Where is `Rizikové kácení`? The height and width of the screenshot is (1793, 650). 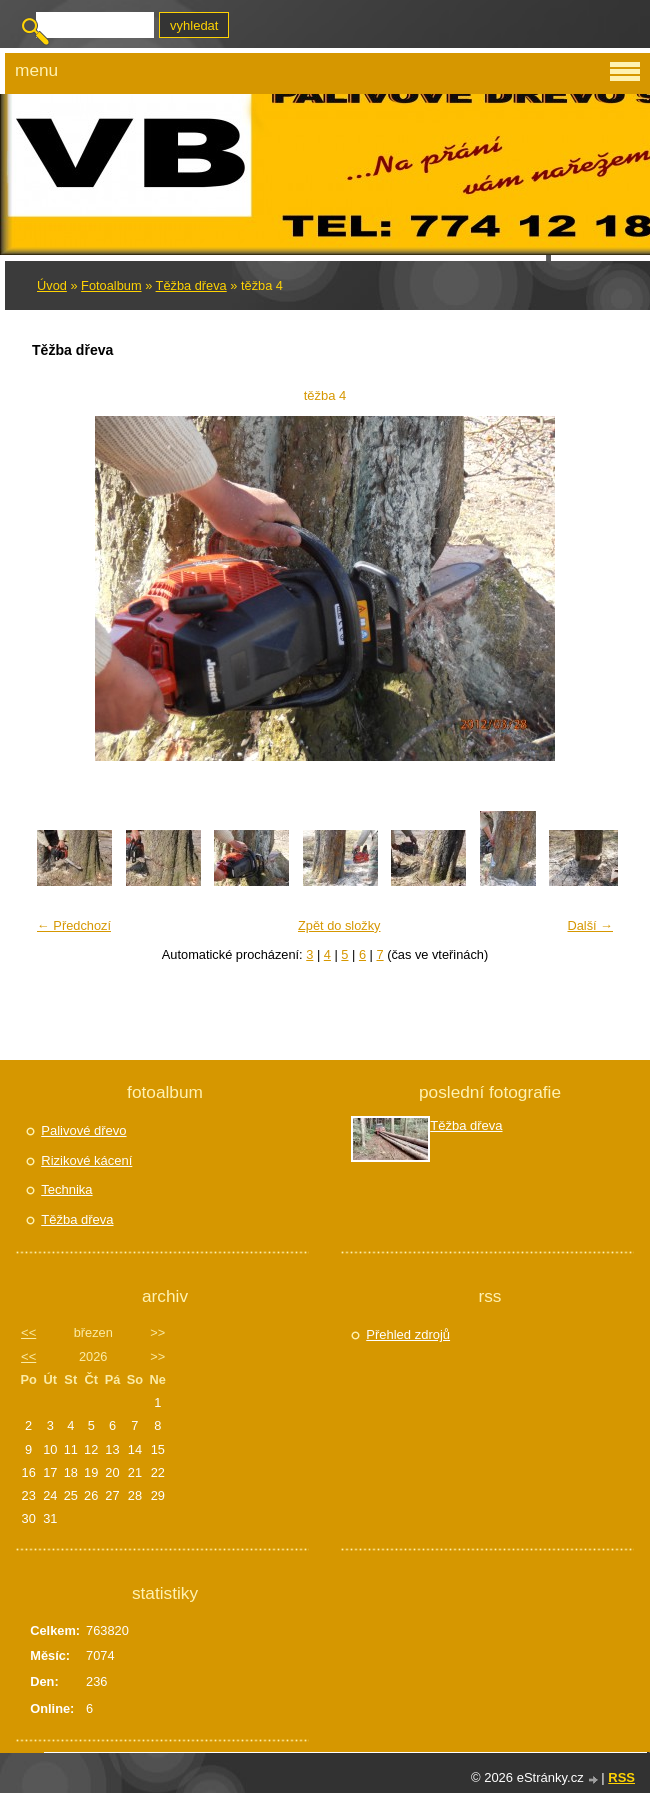
Rizikové kácení is located at coordinates (86, 1160).